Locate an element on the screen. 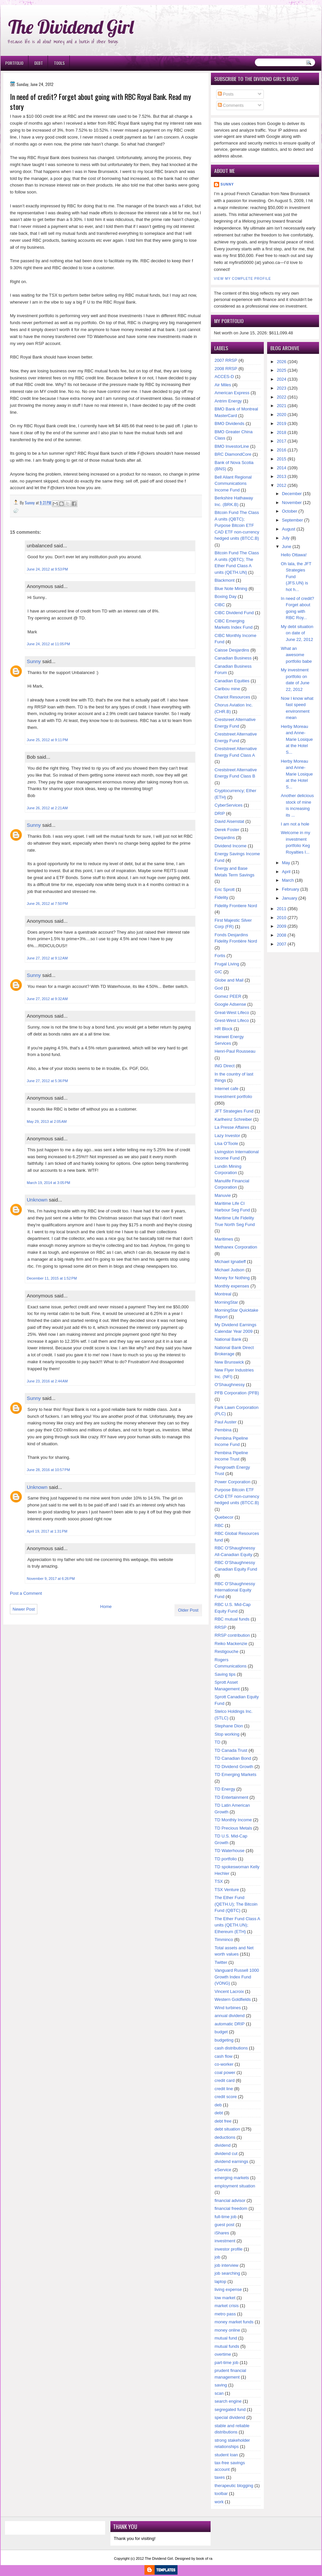  BMO Dividends is located at coordinates (229, 423).